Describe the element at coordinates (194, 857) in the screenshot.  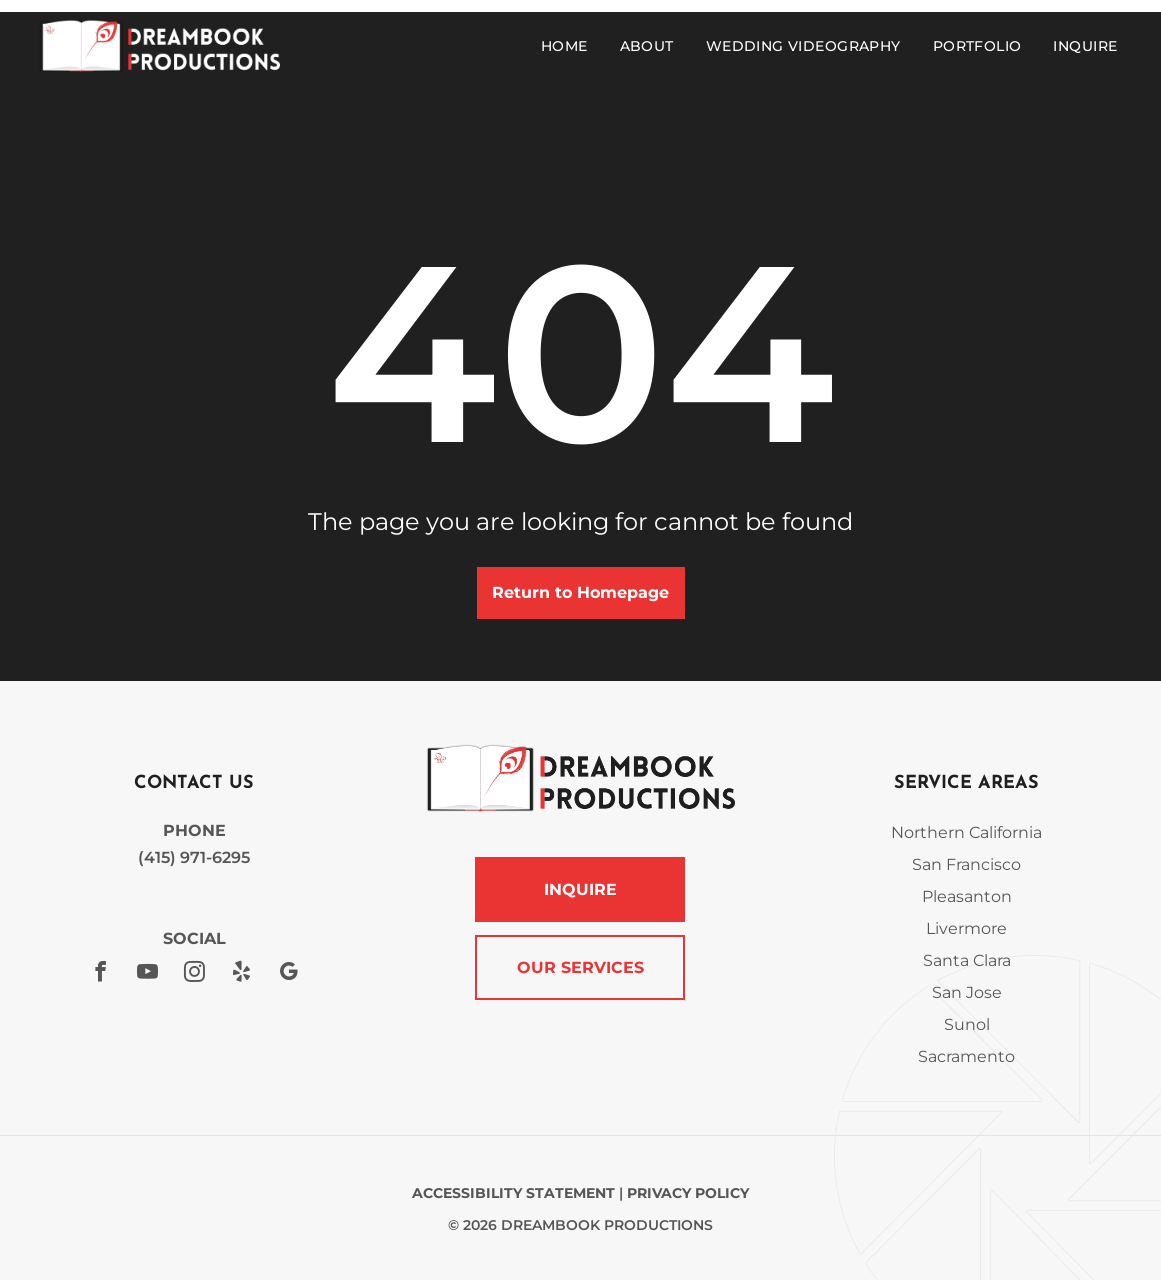
I see `(415) 971-6295` at that location.